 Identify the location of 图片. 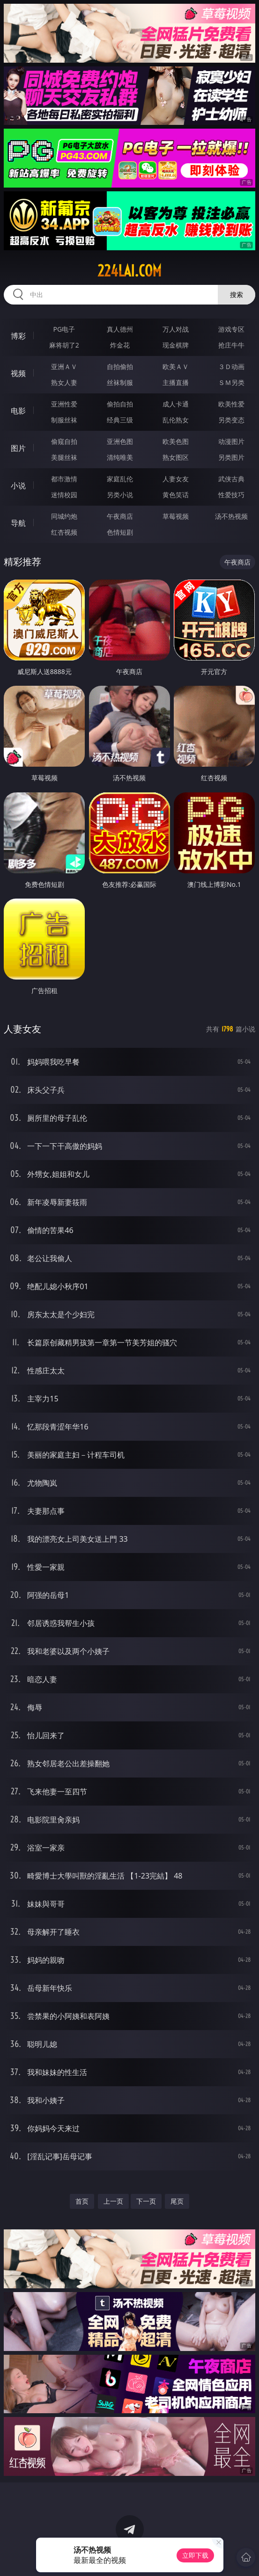
(18, 448).